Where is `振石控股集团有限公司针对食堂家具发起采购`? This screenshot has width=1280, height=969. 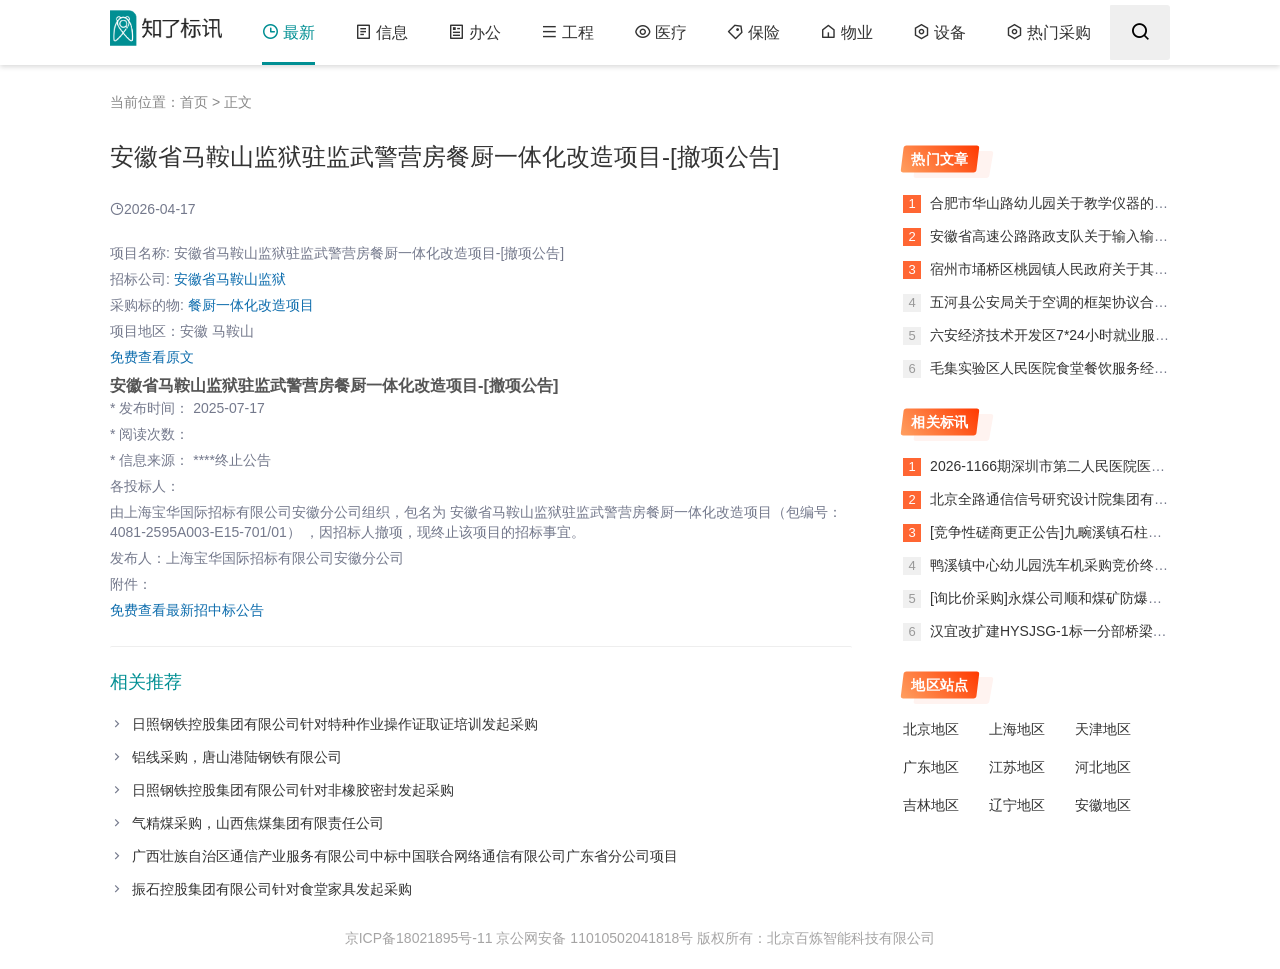
振石控股集团有限公司针对食堂家具发起采购 is located at coordinates (272, 889).